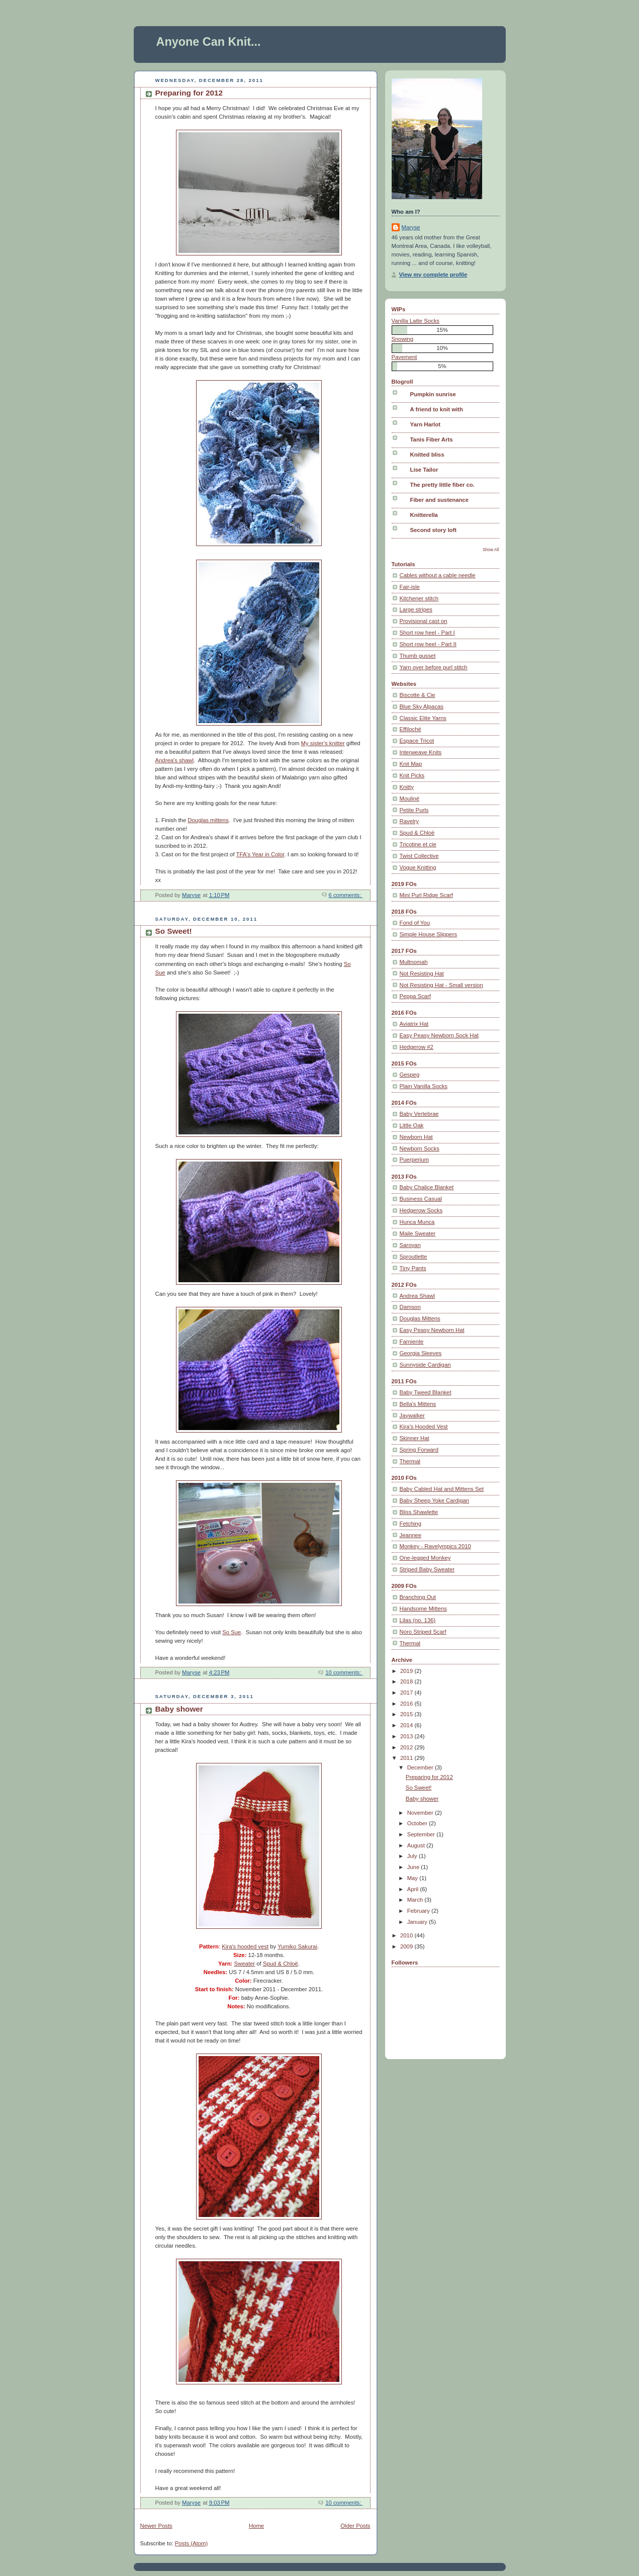  Describe the element at coordinates (346, 895) in the screenshot. I see `6 comments:` at that location.